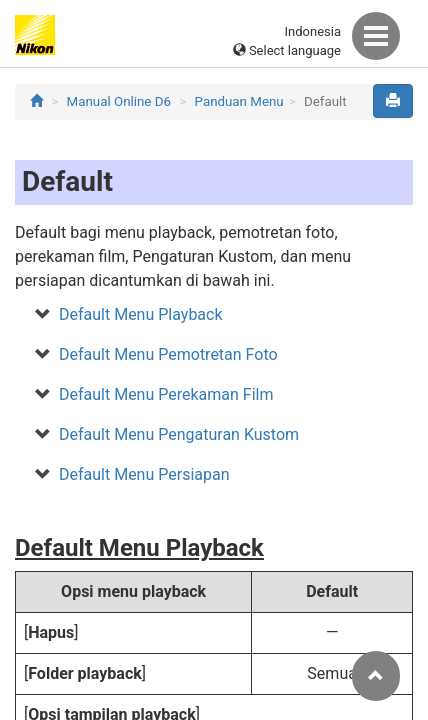 The width and height of the screenshot is (428, 720). What do you see at coordinates (119, 101) in the screenshot?
I see `Manual Online D6` at bounding box center [119, 101].